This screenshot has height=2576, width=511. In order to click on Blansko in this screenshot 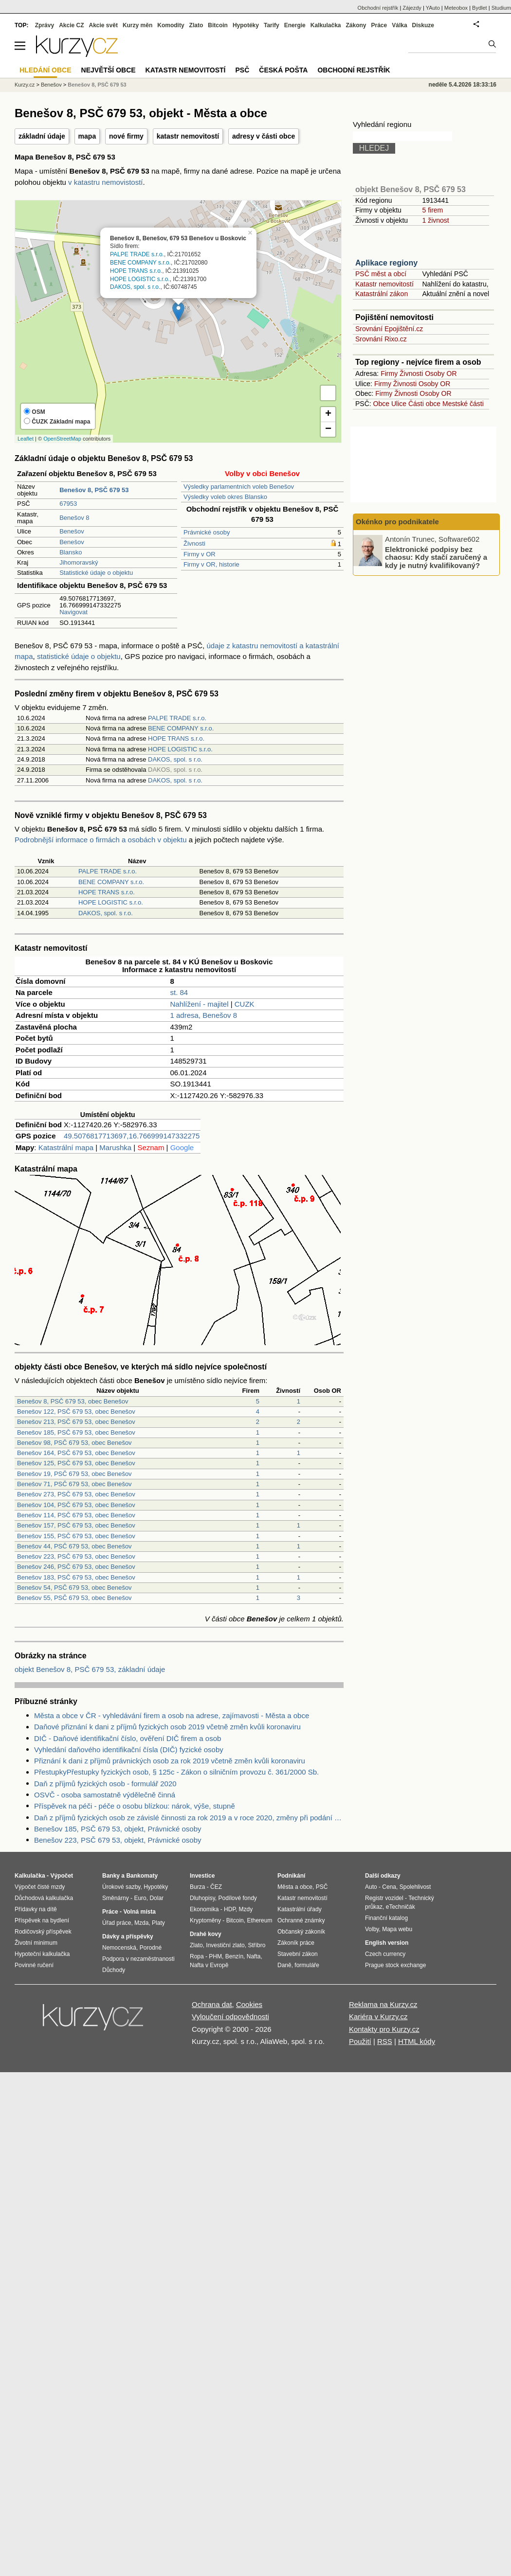, I will do `click(70, 552)`.